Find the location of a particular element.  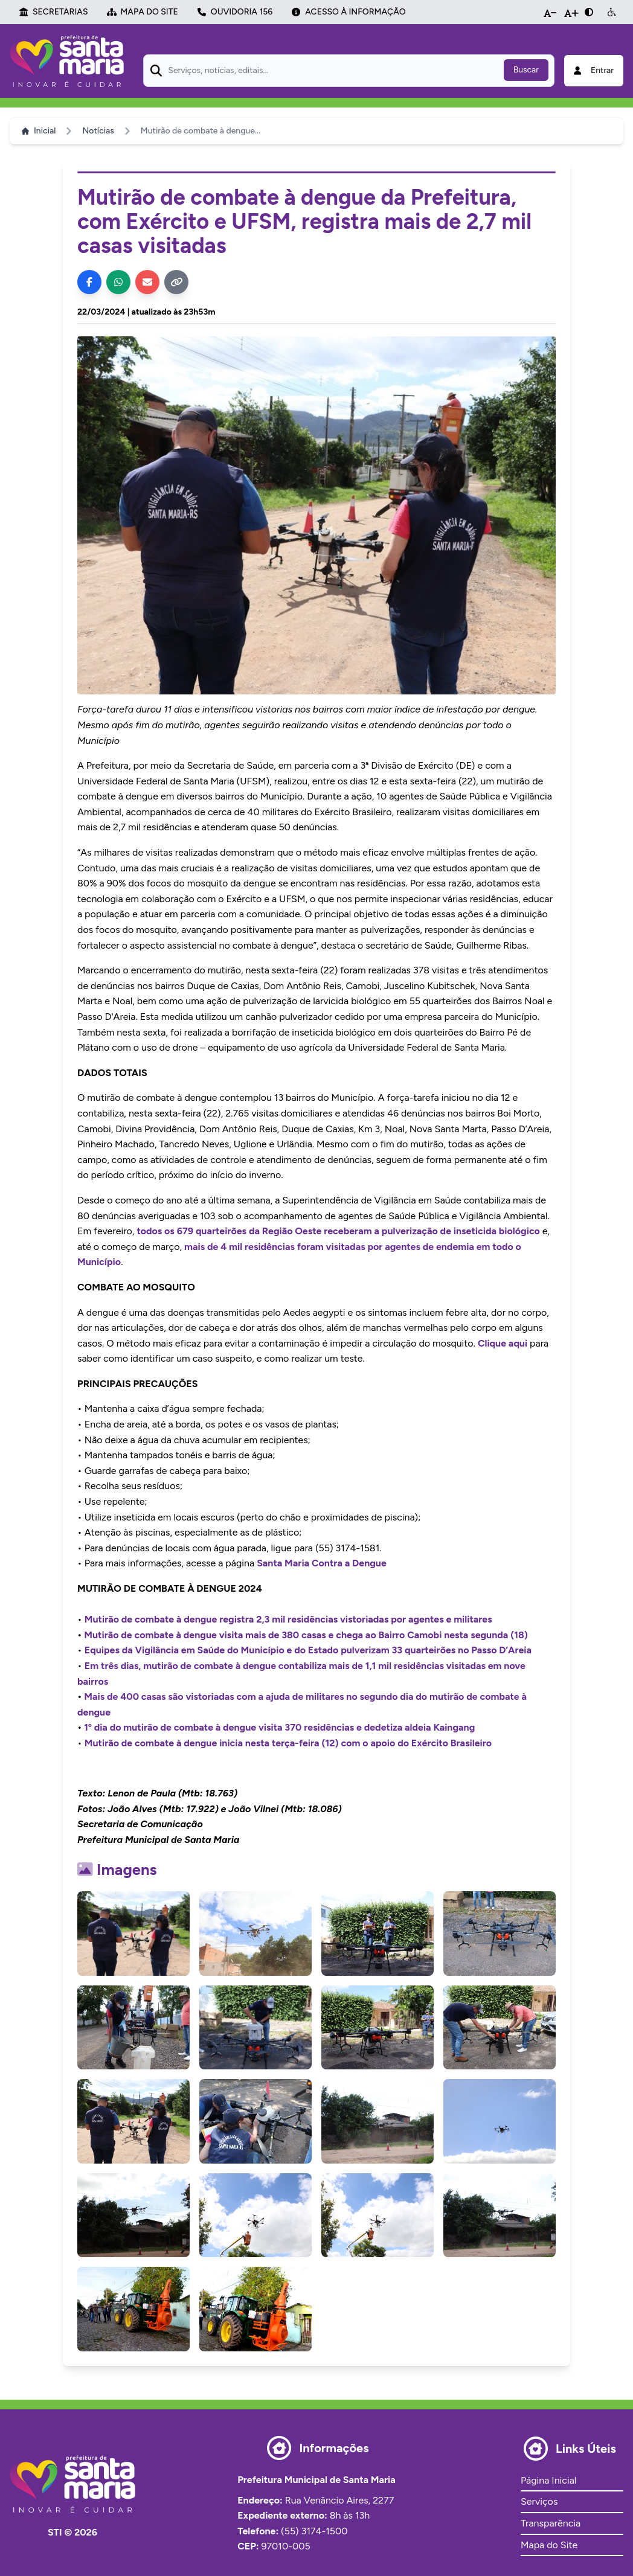

Serviços is located at coordinates (539, 2501).